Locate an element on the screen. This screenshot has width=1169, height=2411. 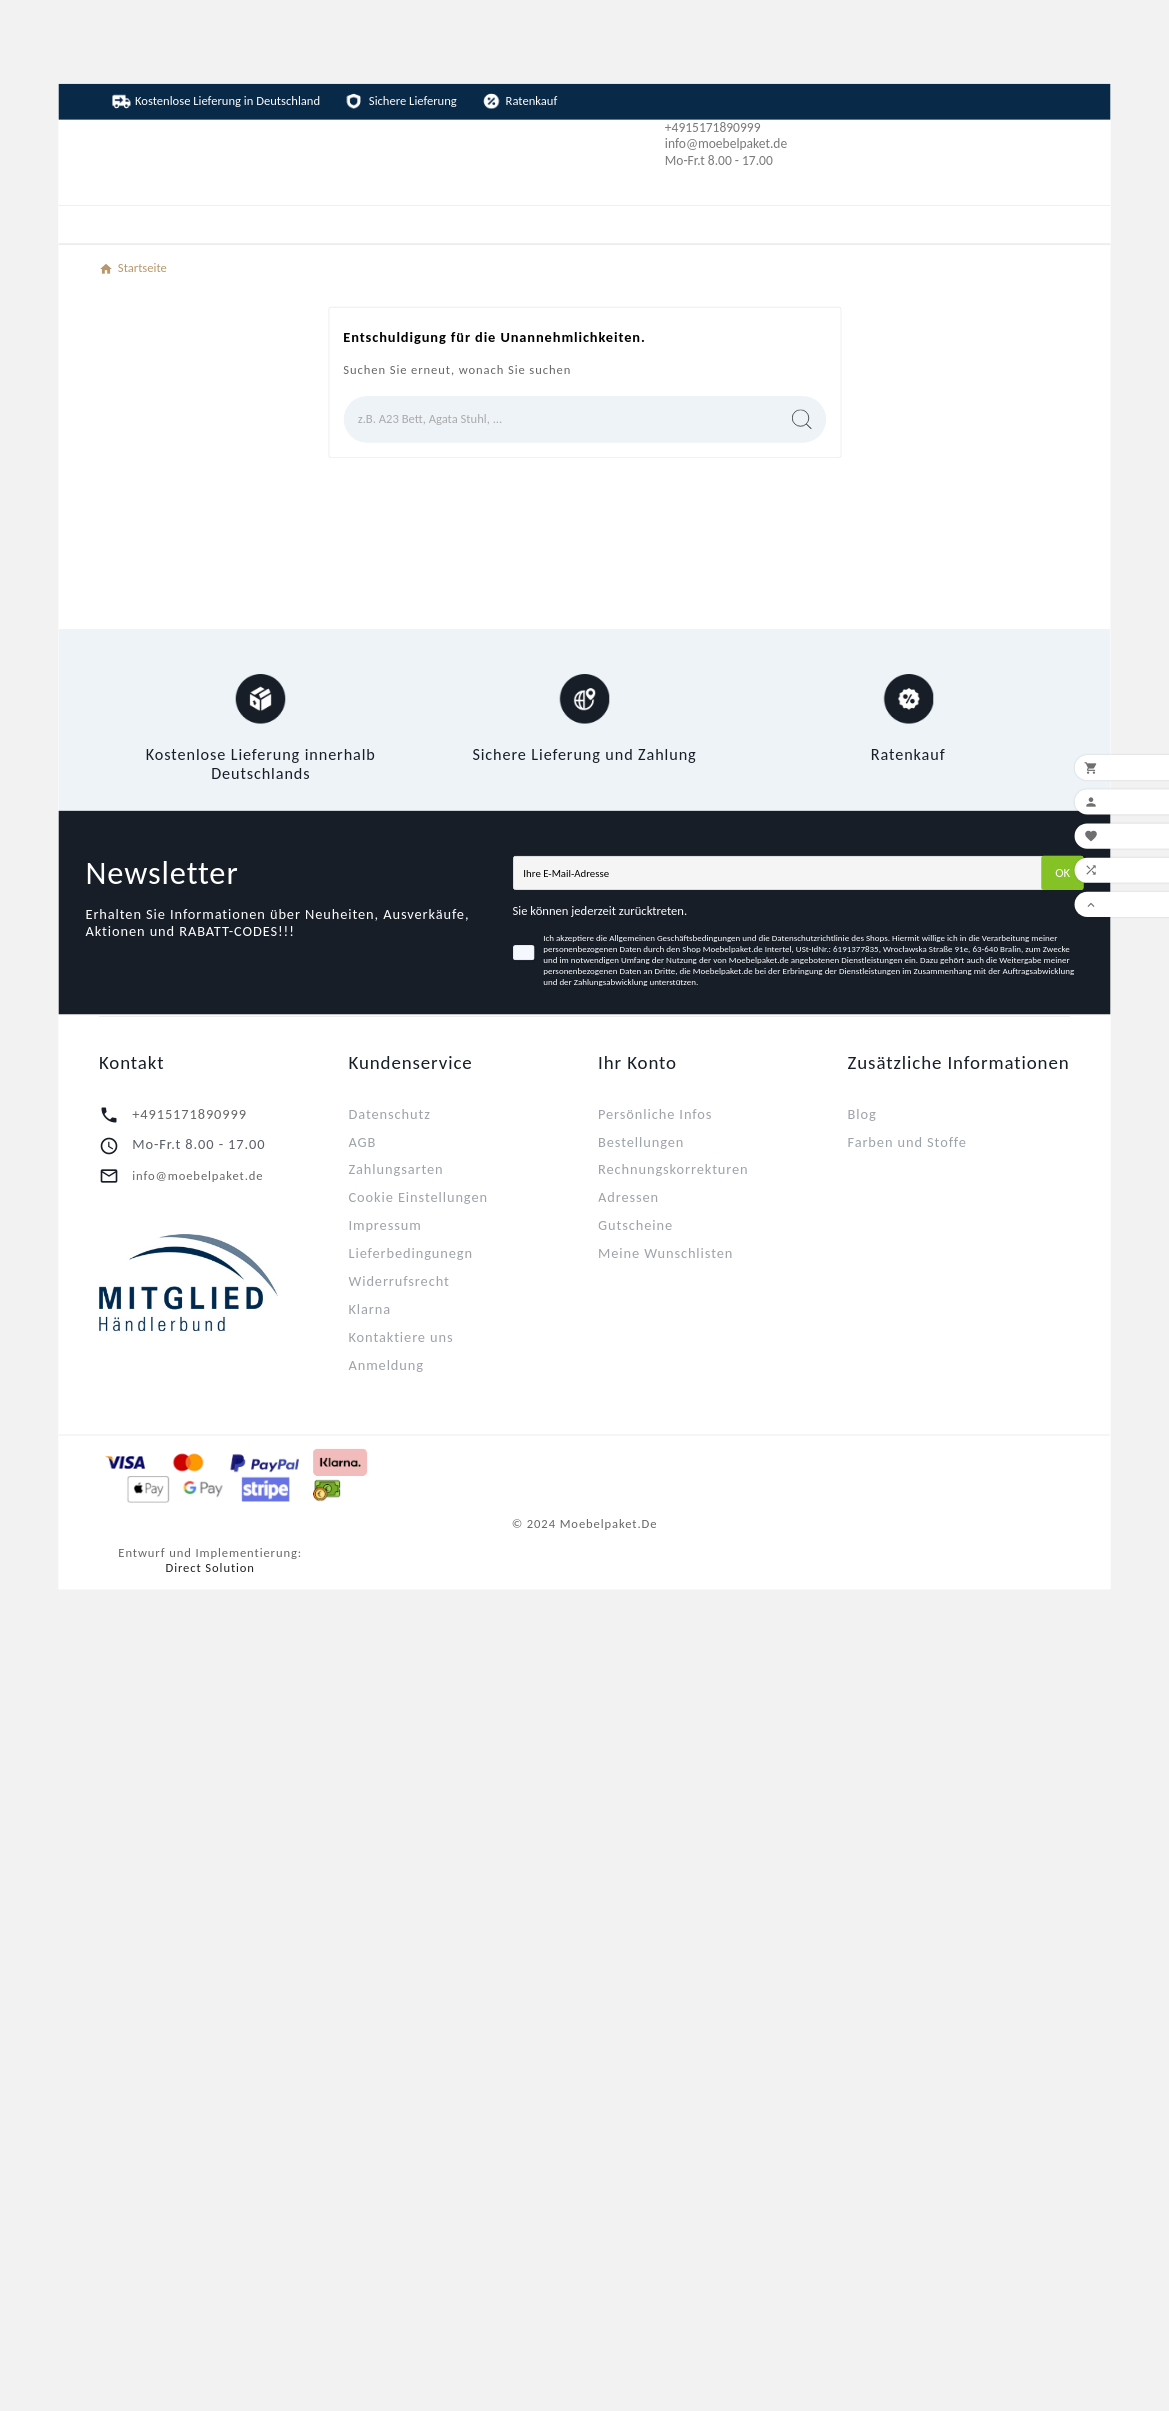
Datenschutz is located at coordinates (389, 1113).